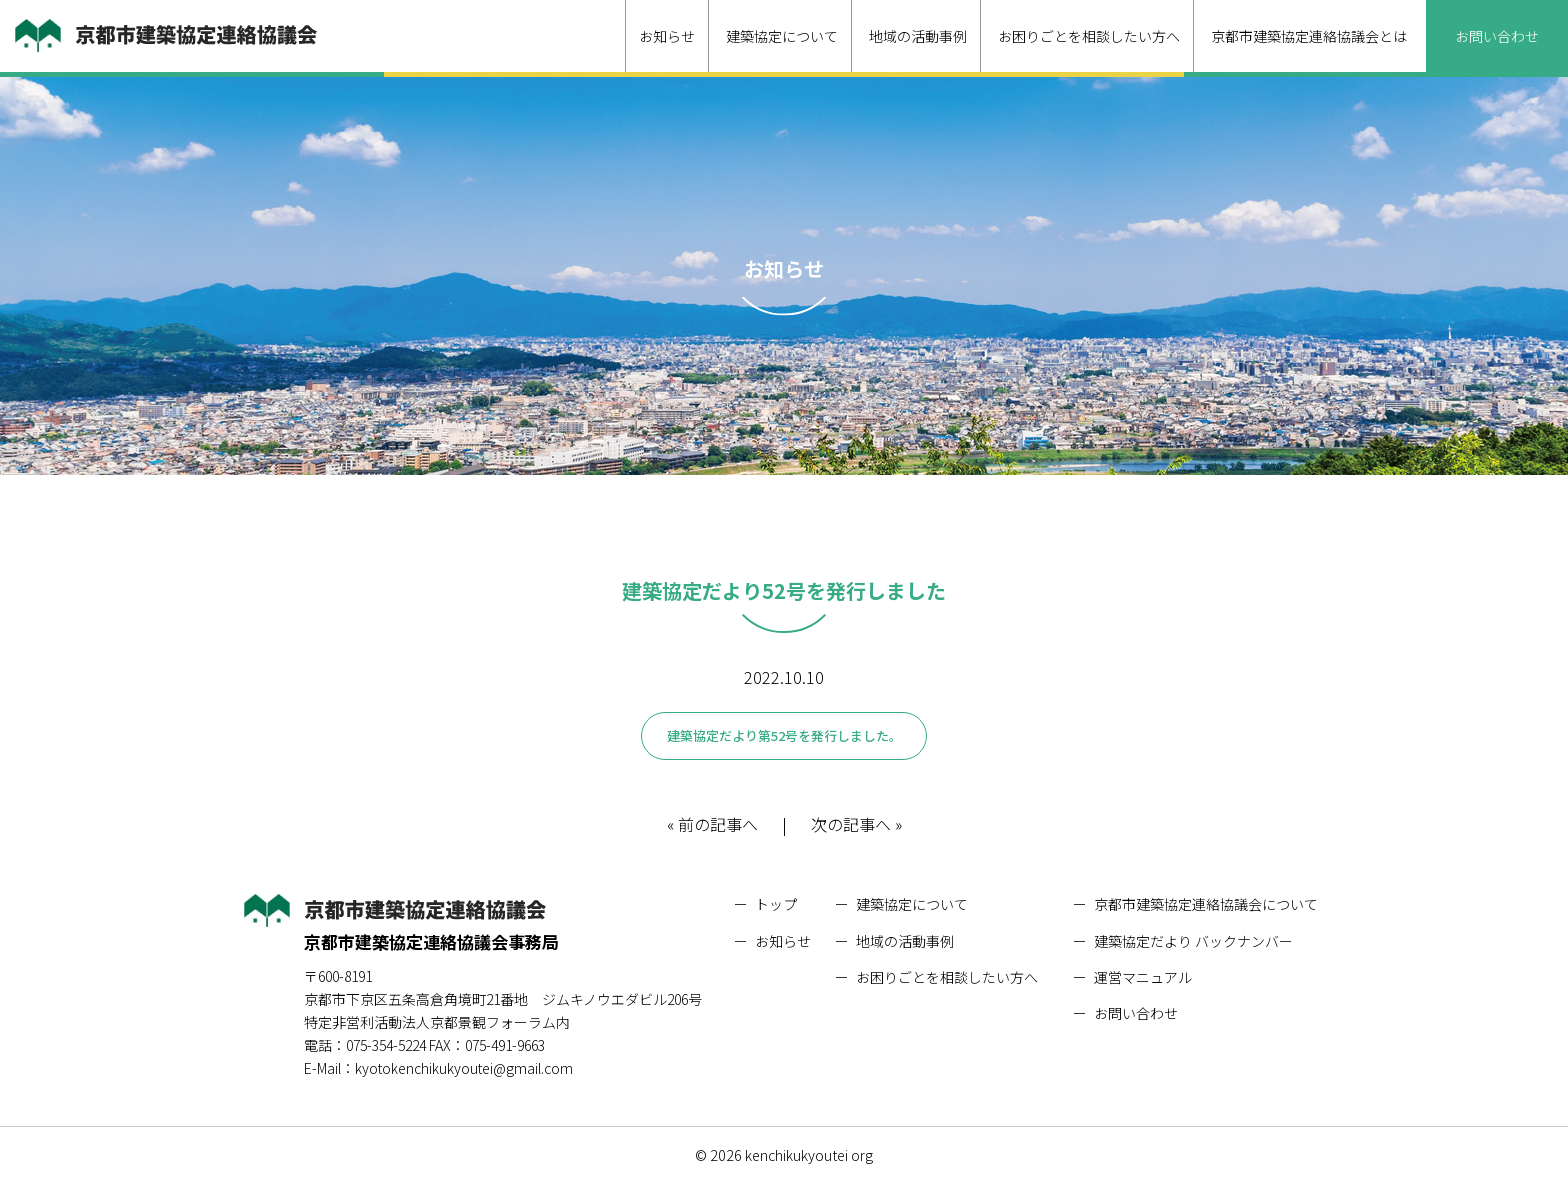 Image resolution: width=1568 pixels, height=1184 pixels. Describe the element at coordinates (851, 825) in the screenshot. I see `次の記事へ` at that location.